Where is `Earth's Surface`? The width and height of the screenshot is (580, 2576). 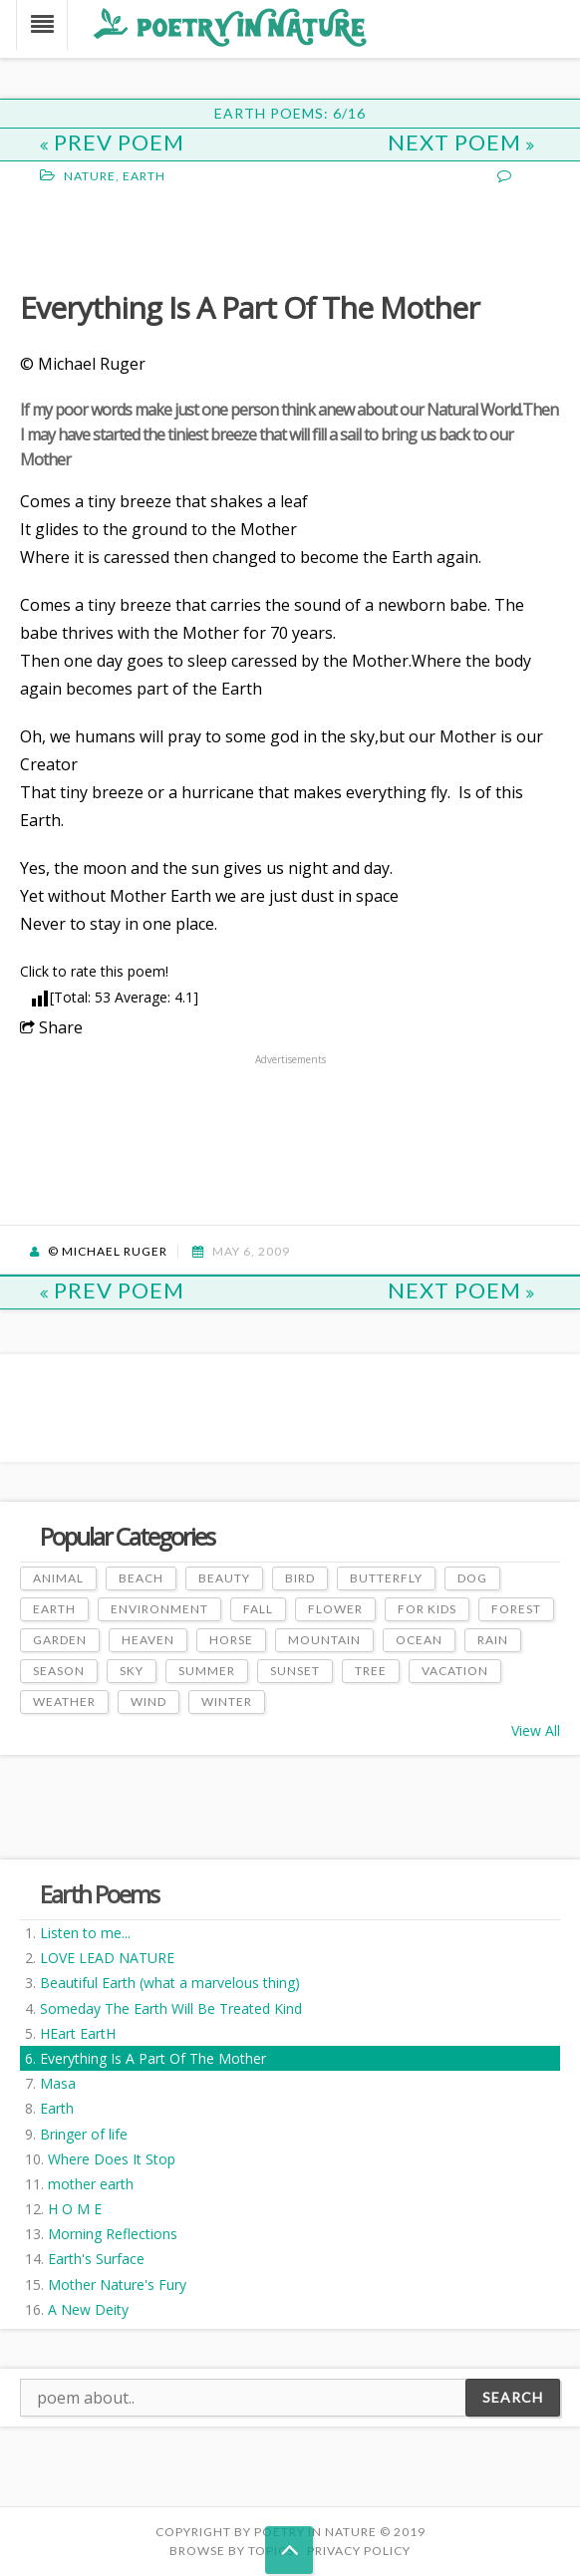 Earth's Surface is located at coordinates (96, 2258).